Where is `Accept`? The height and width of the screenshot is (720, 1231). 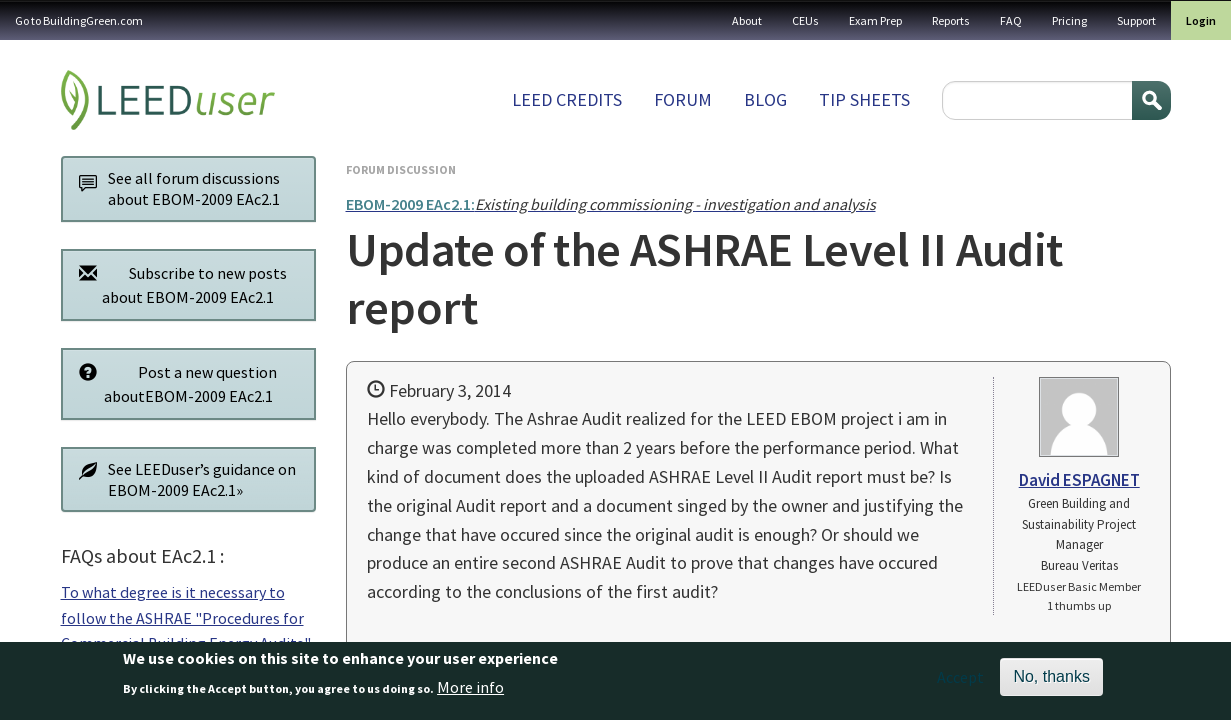 Accept is located at coordinates (960, 680).